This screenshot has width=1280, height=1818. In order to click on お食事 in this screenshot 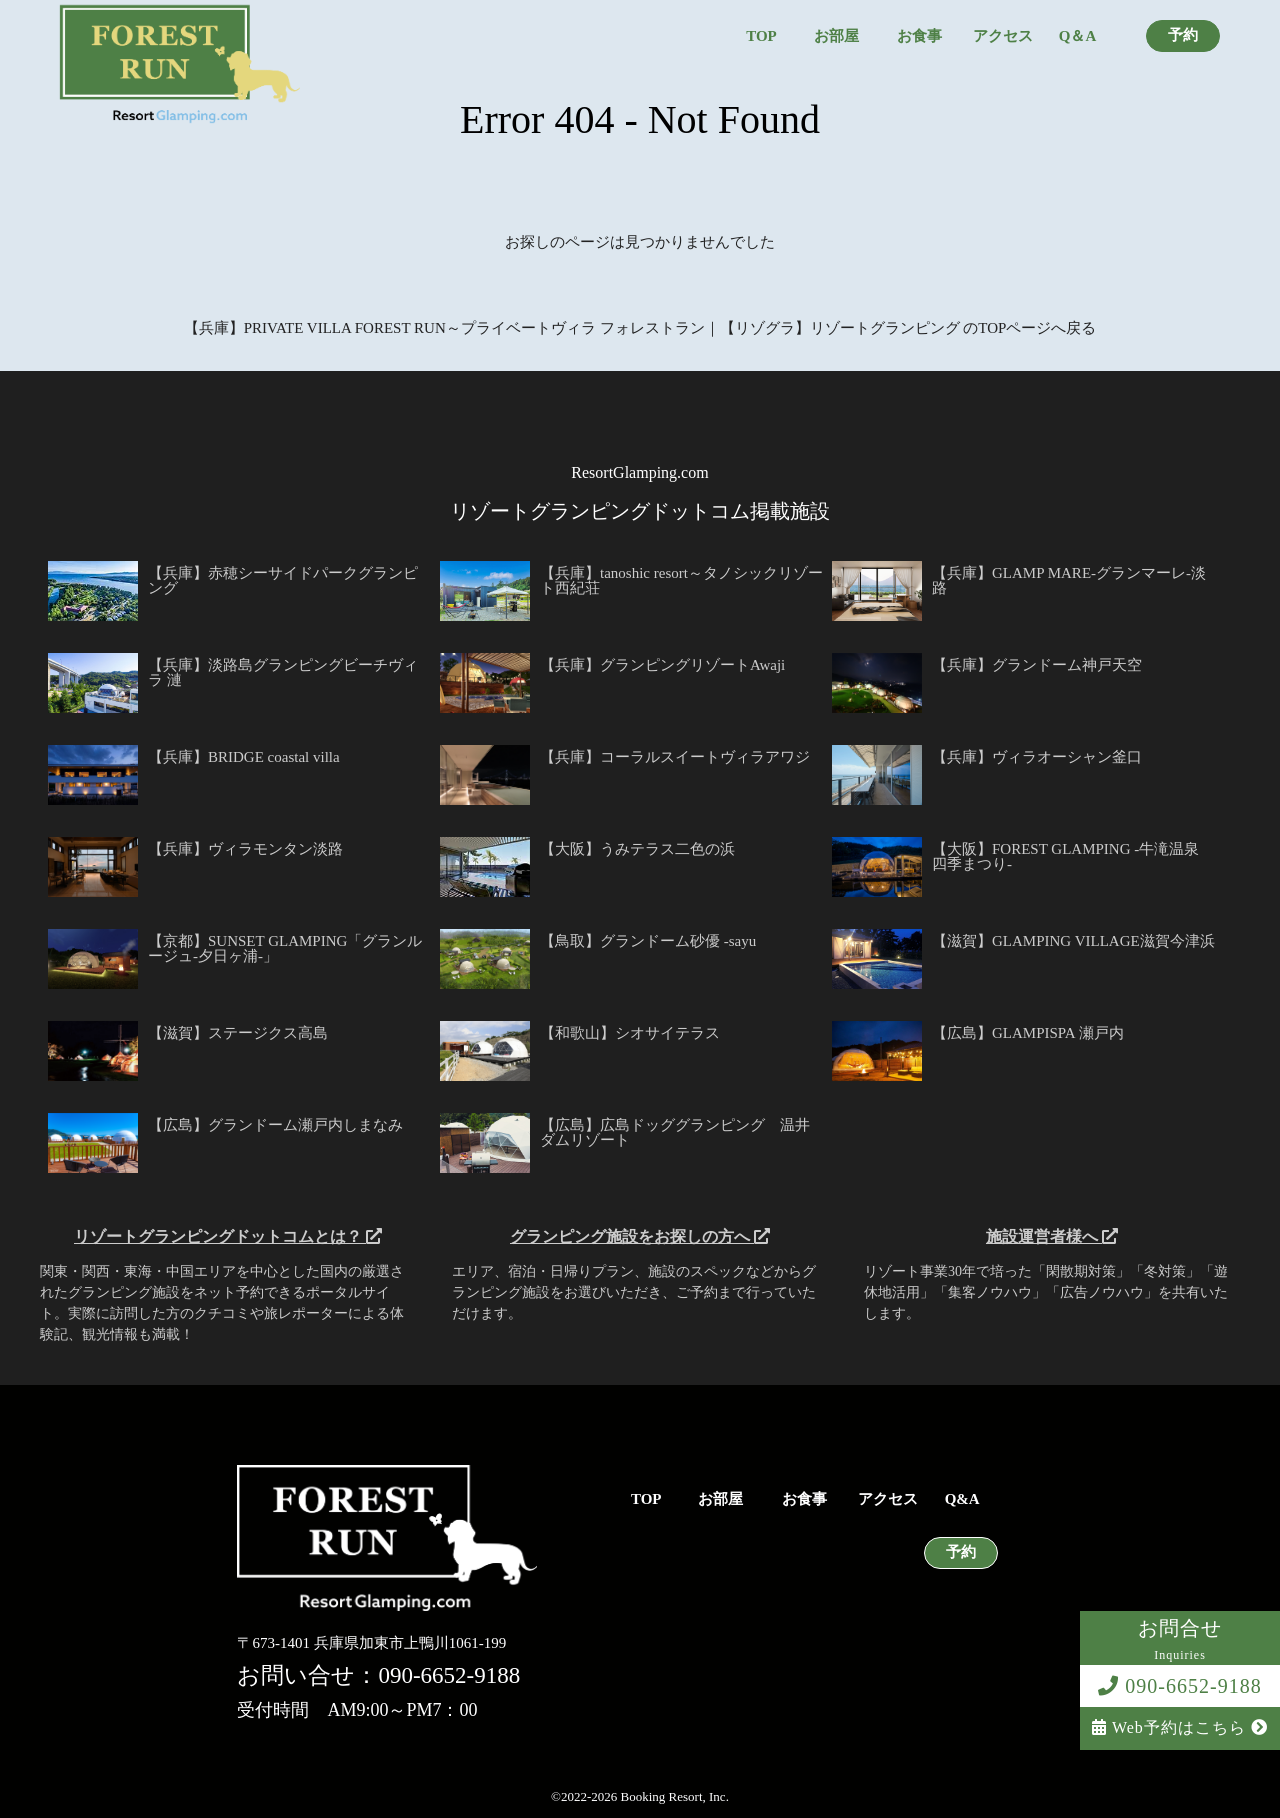, I will do `click(919, 36)`.